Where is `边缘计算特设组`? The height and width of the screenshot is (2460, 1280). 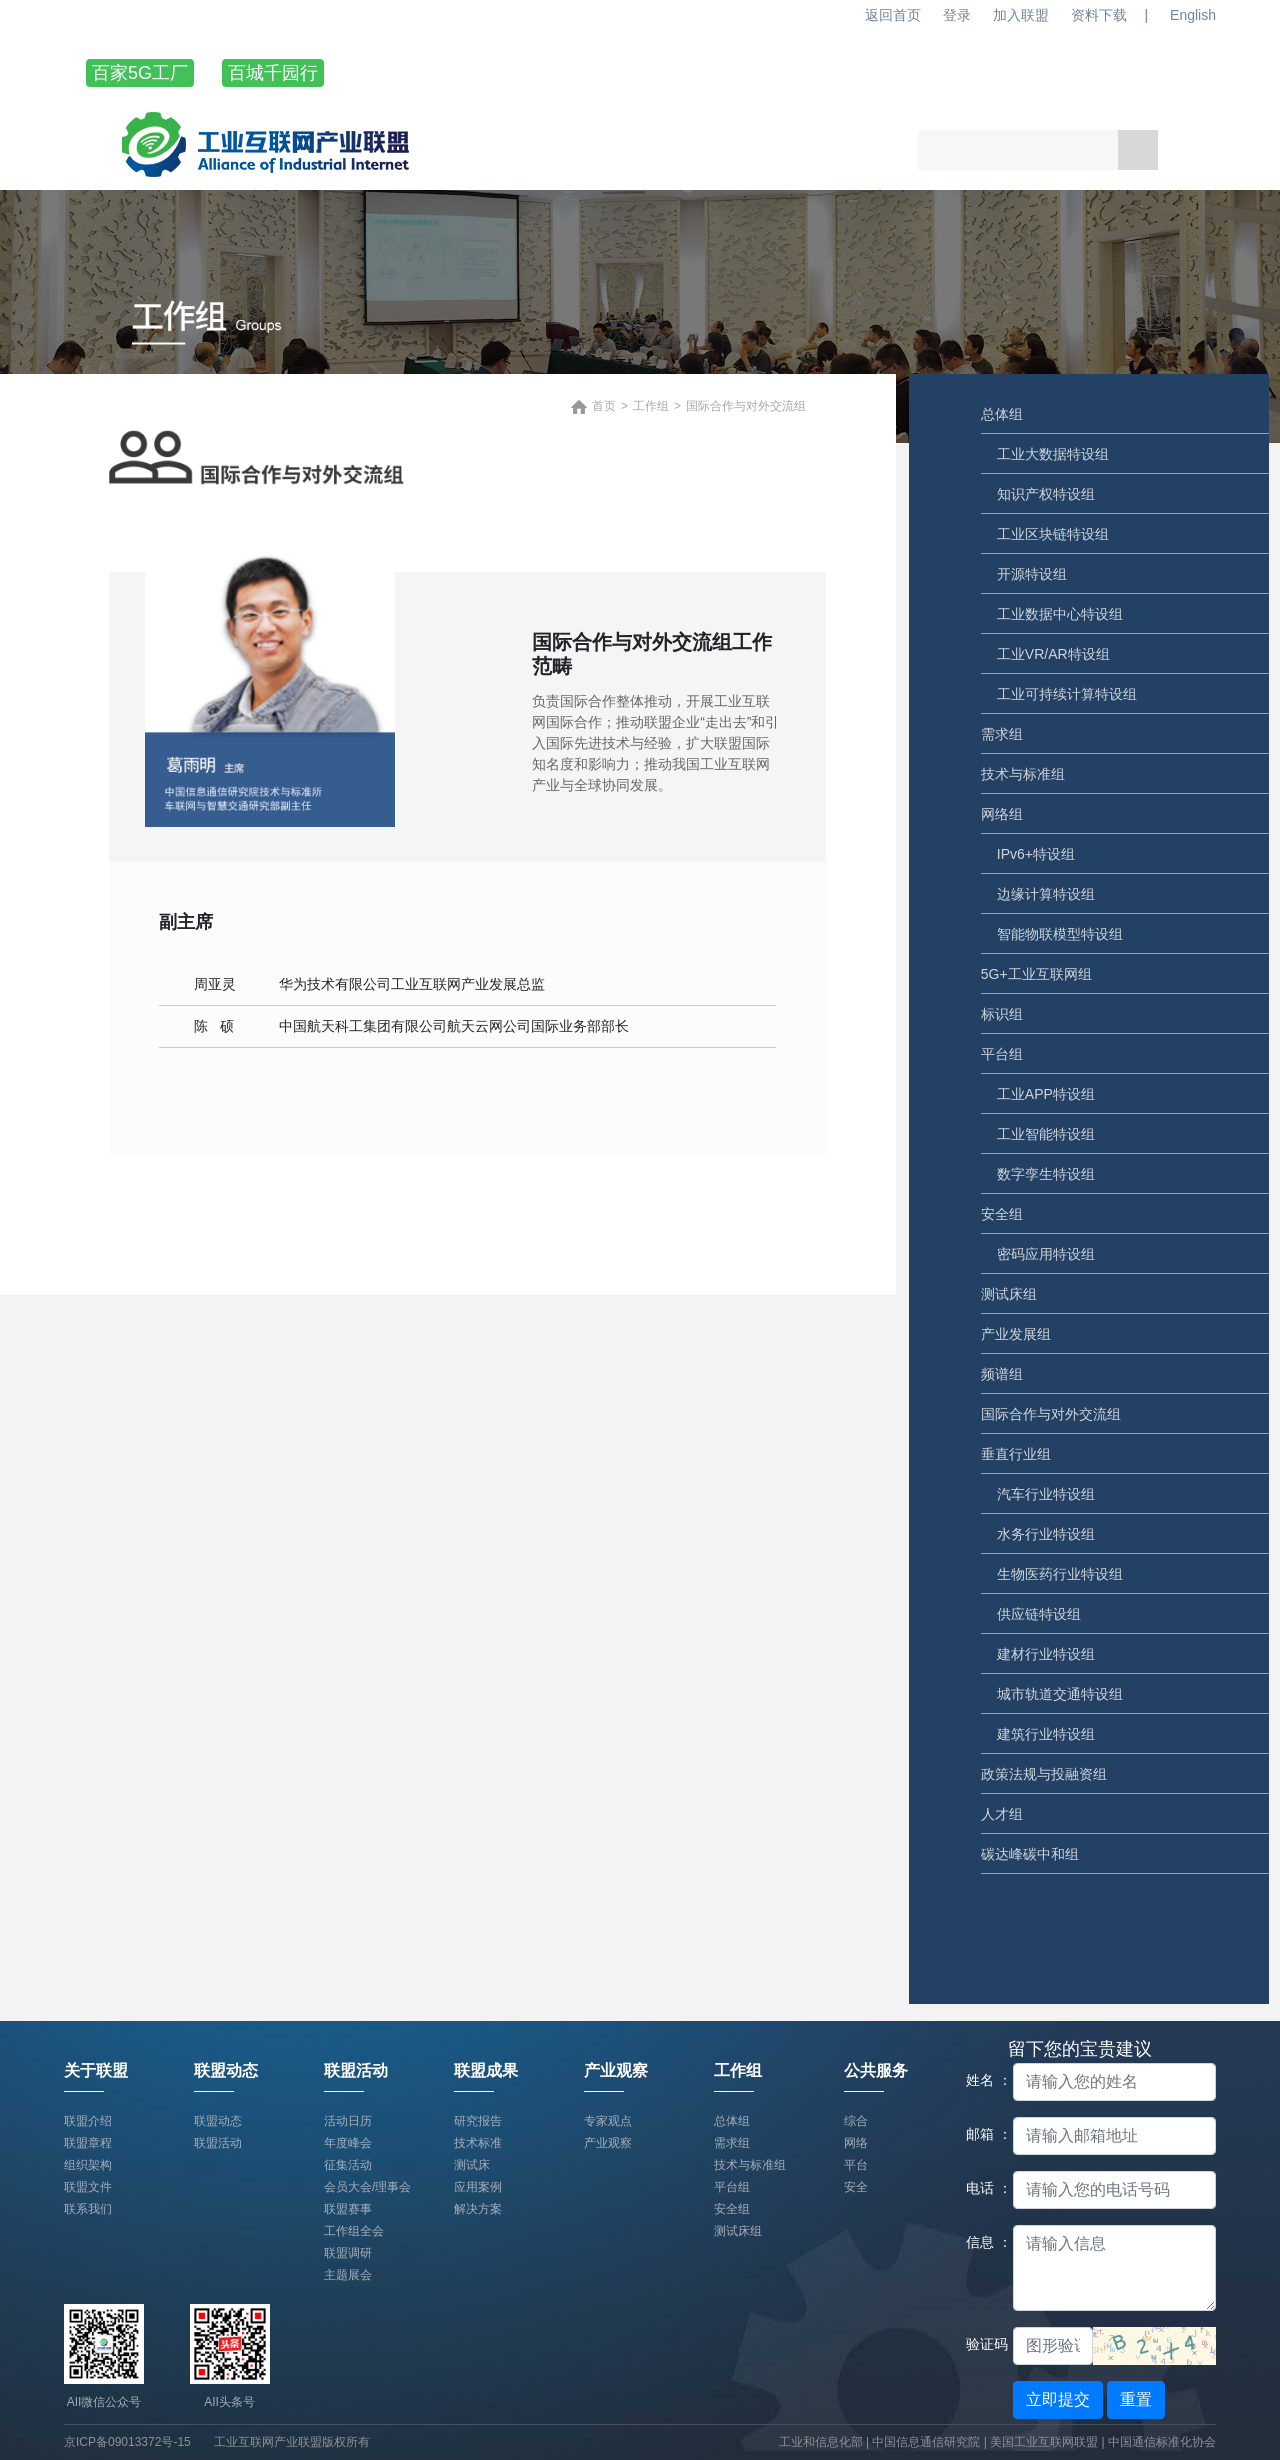 边缘计算特设组 is located at coordinates (1046, 894).